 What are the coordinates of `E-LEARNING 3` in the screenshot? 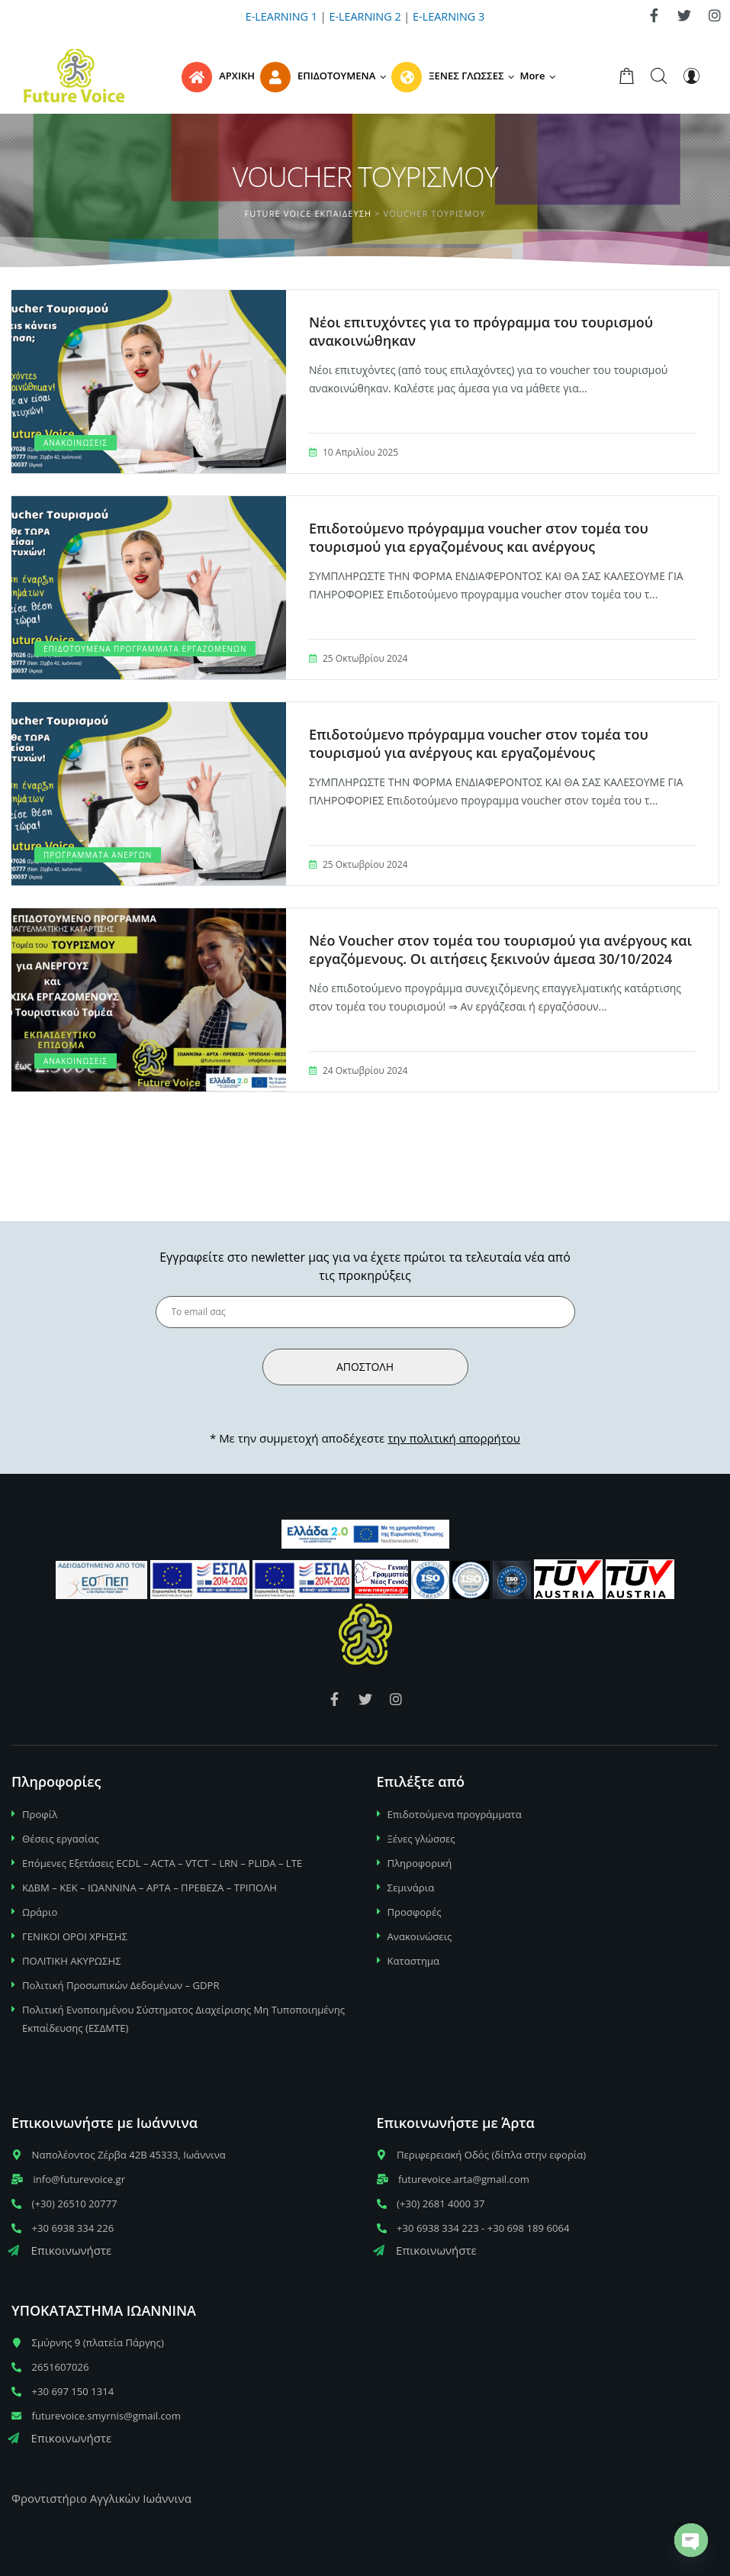 It's located at (448, 16).